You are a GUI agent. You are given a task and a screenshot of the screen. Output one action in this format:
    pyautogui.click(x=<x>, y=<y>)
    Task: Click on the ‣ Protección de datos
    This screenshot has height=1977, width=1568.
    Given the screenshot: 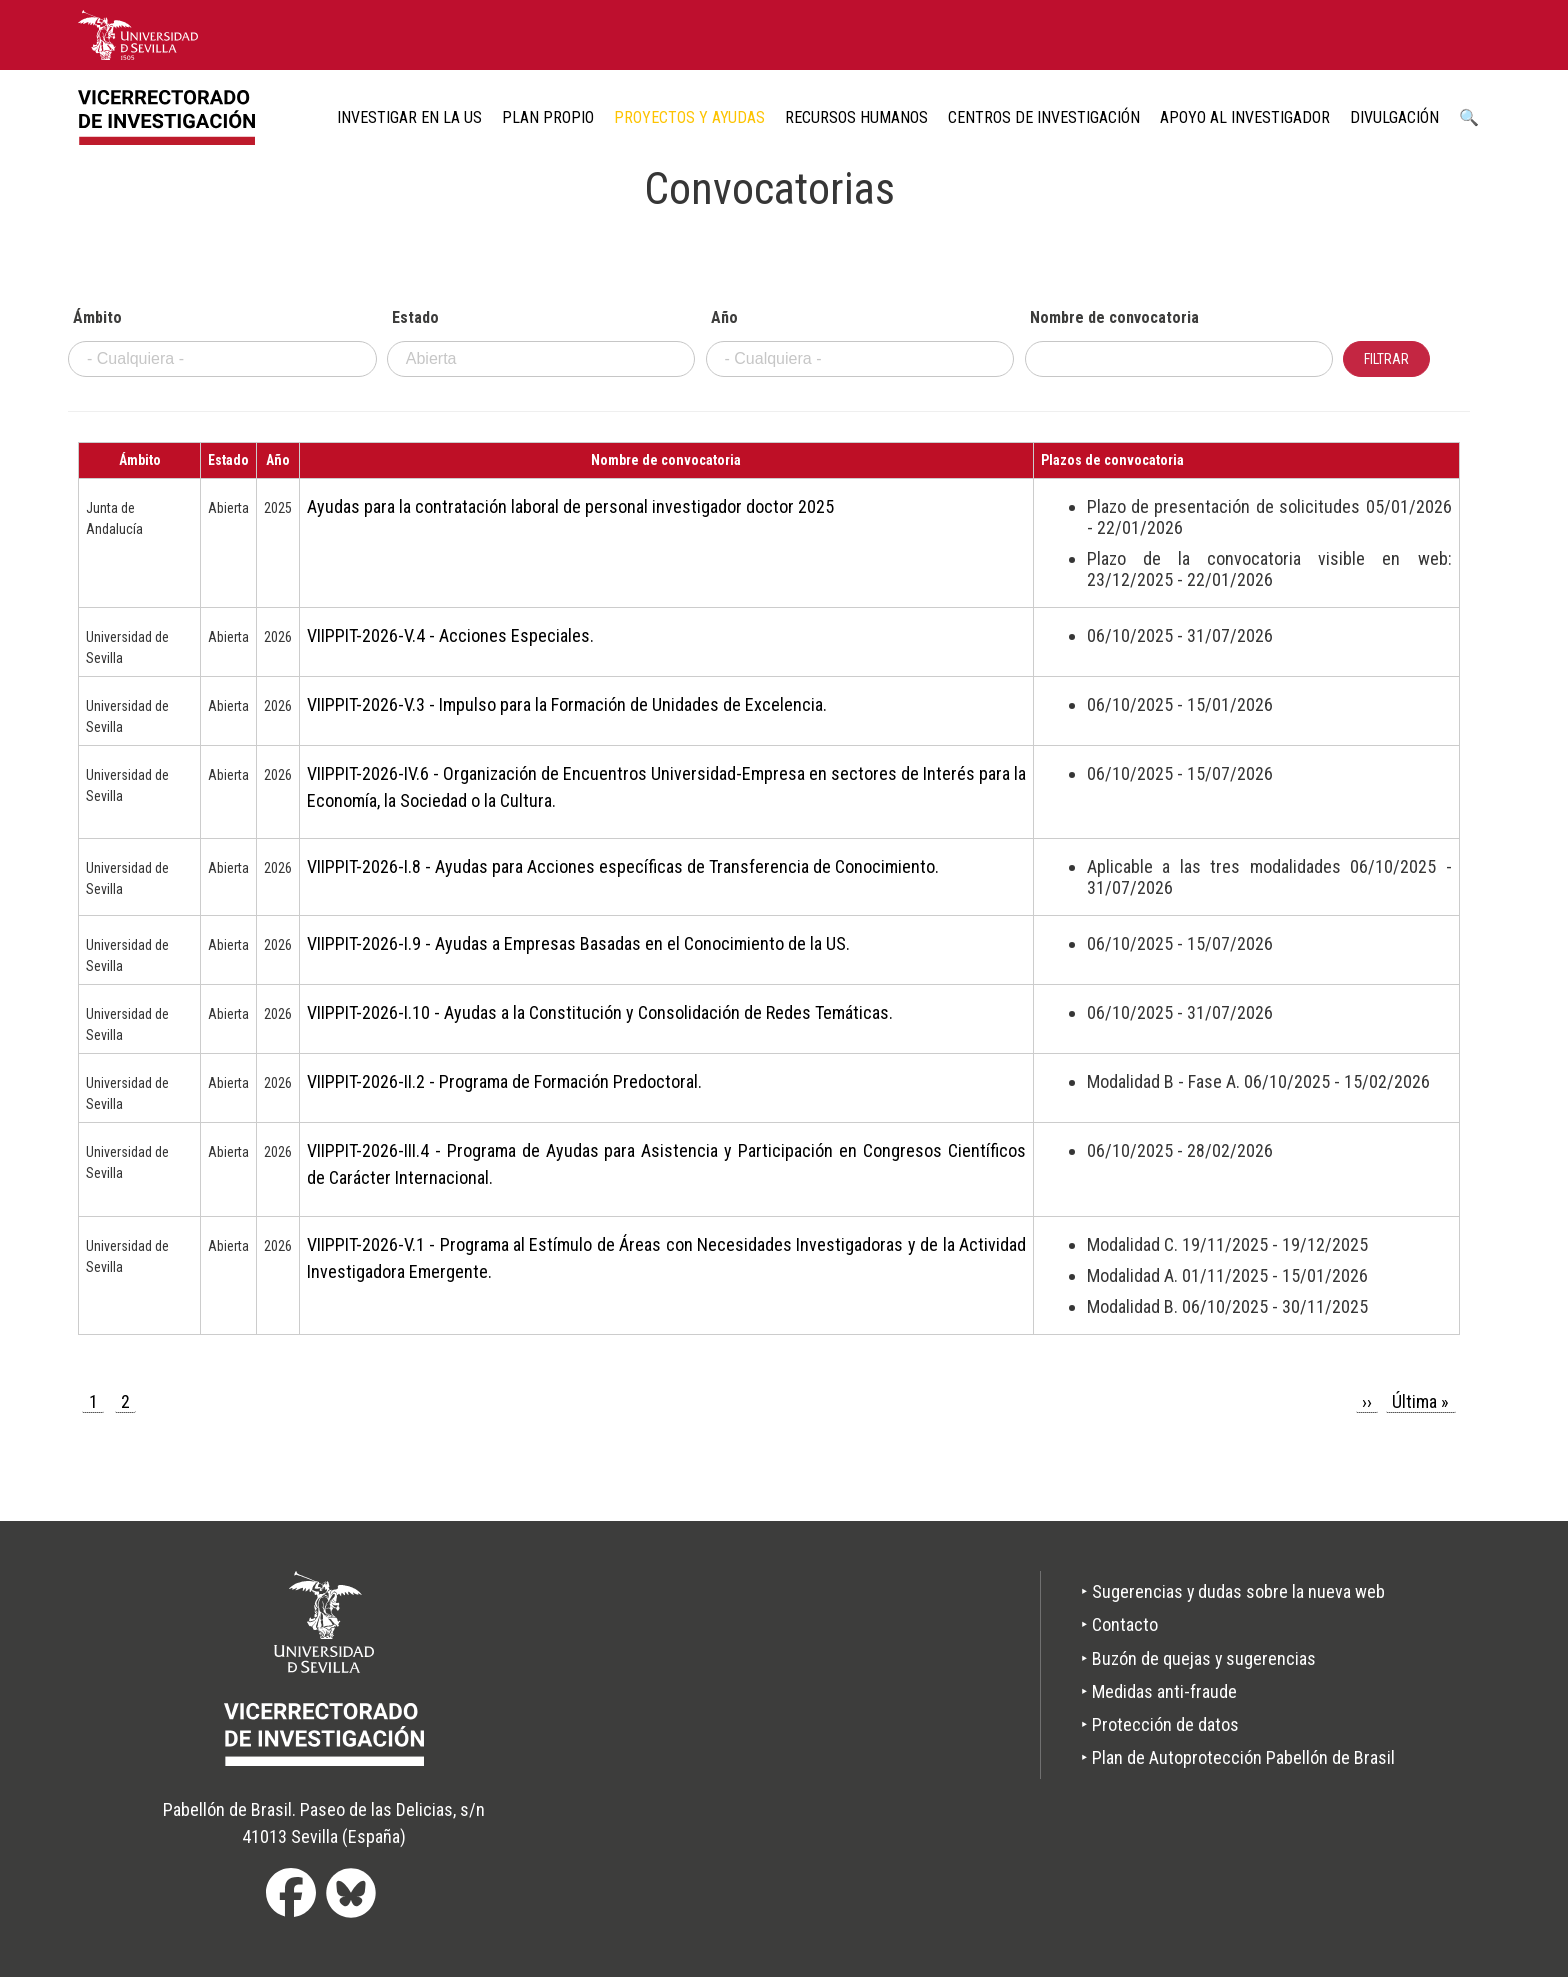 What is the action you would take?
    pyautogui.click(x=1160, y=1724)
    